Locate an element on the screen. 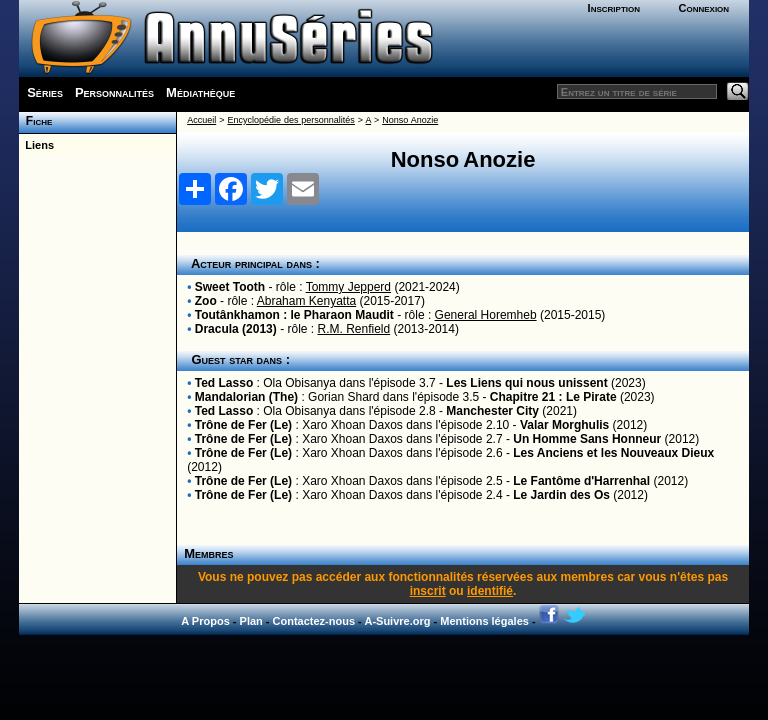 Image resolution: width=768 pixels, height=720 pixels. Accueil is located at coordinates (201, 120).